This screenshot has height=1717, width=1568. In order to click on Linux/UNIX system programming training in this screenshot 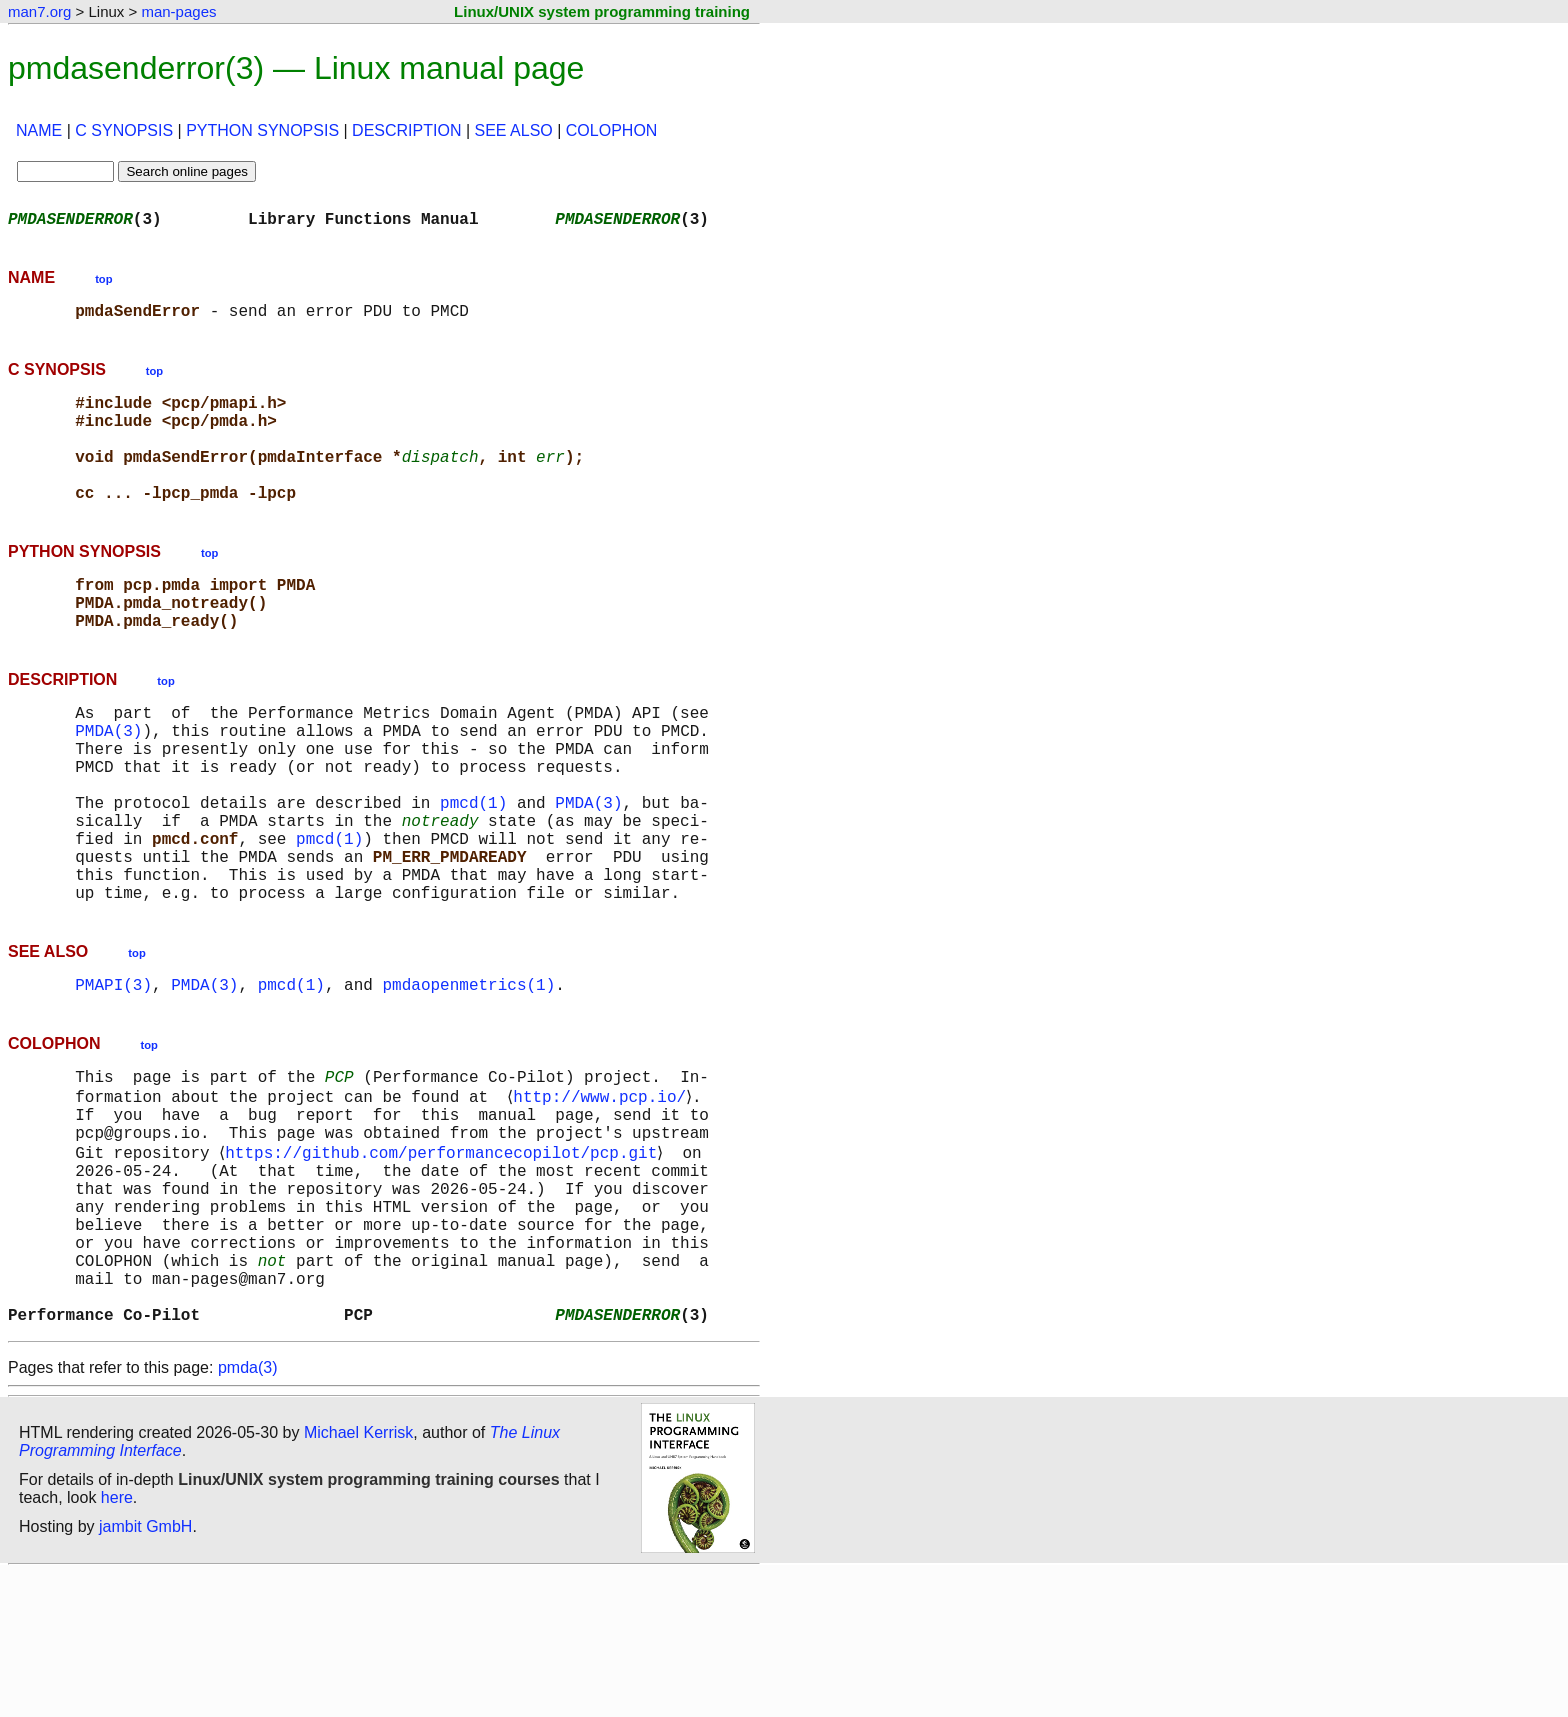, I will do `click(602, 11)`.